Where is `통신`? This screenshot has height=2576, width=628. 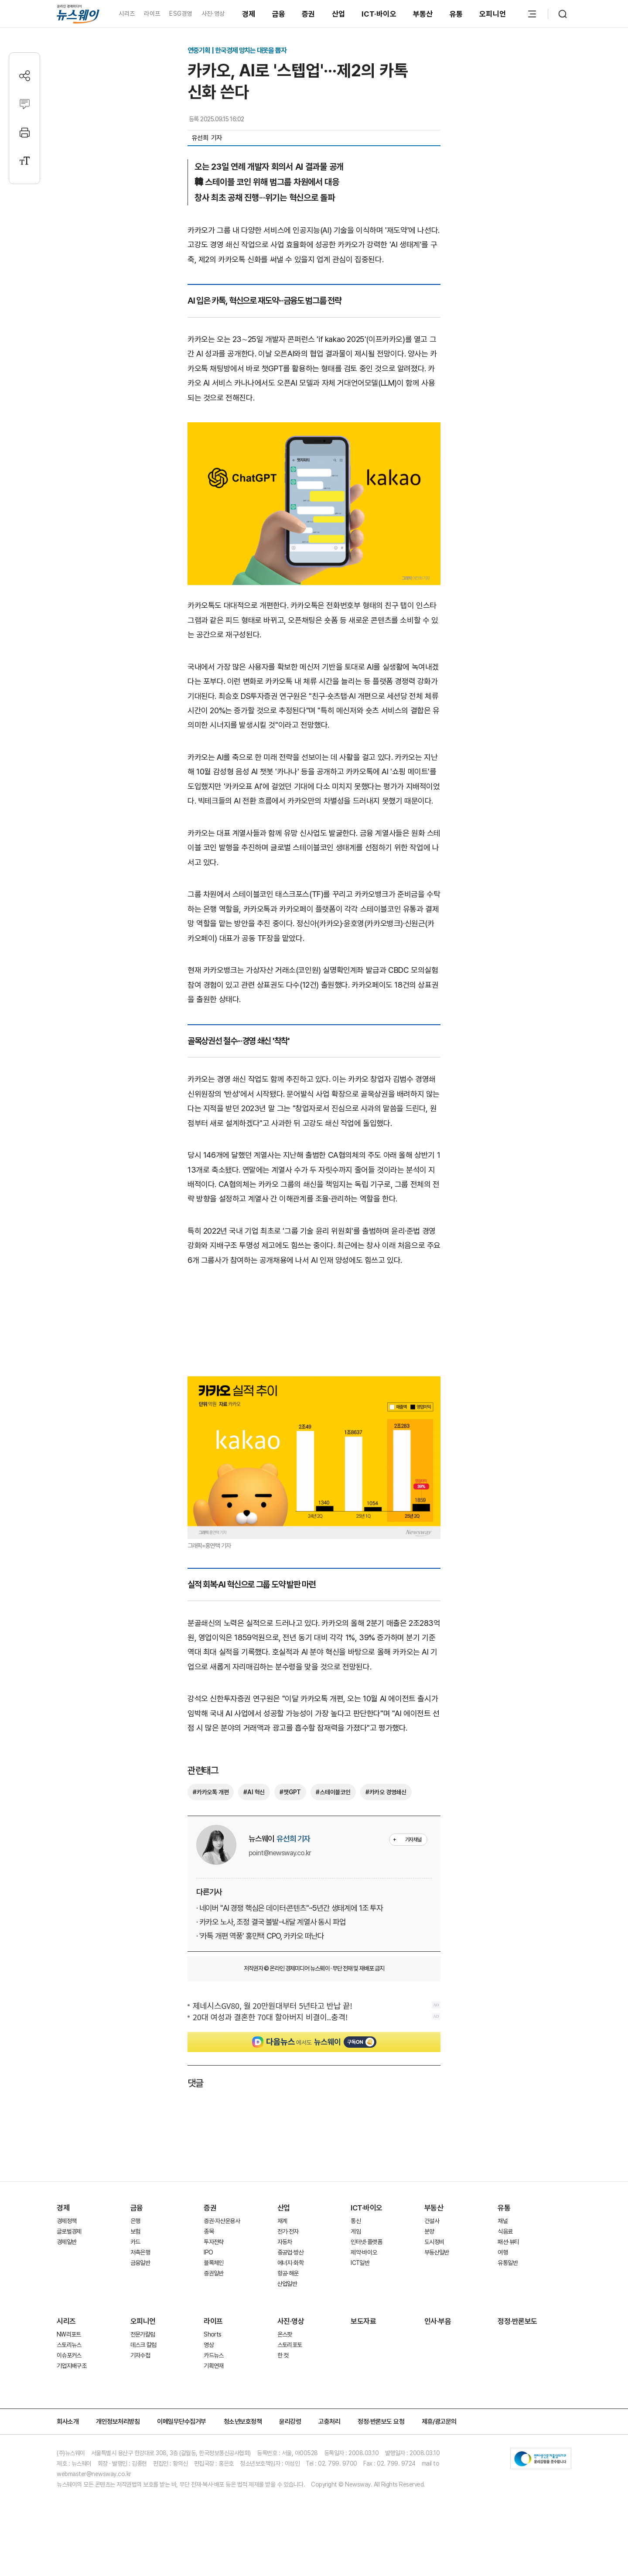 통신 is located at coordinates (356, 2220).